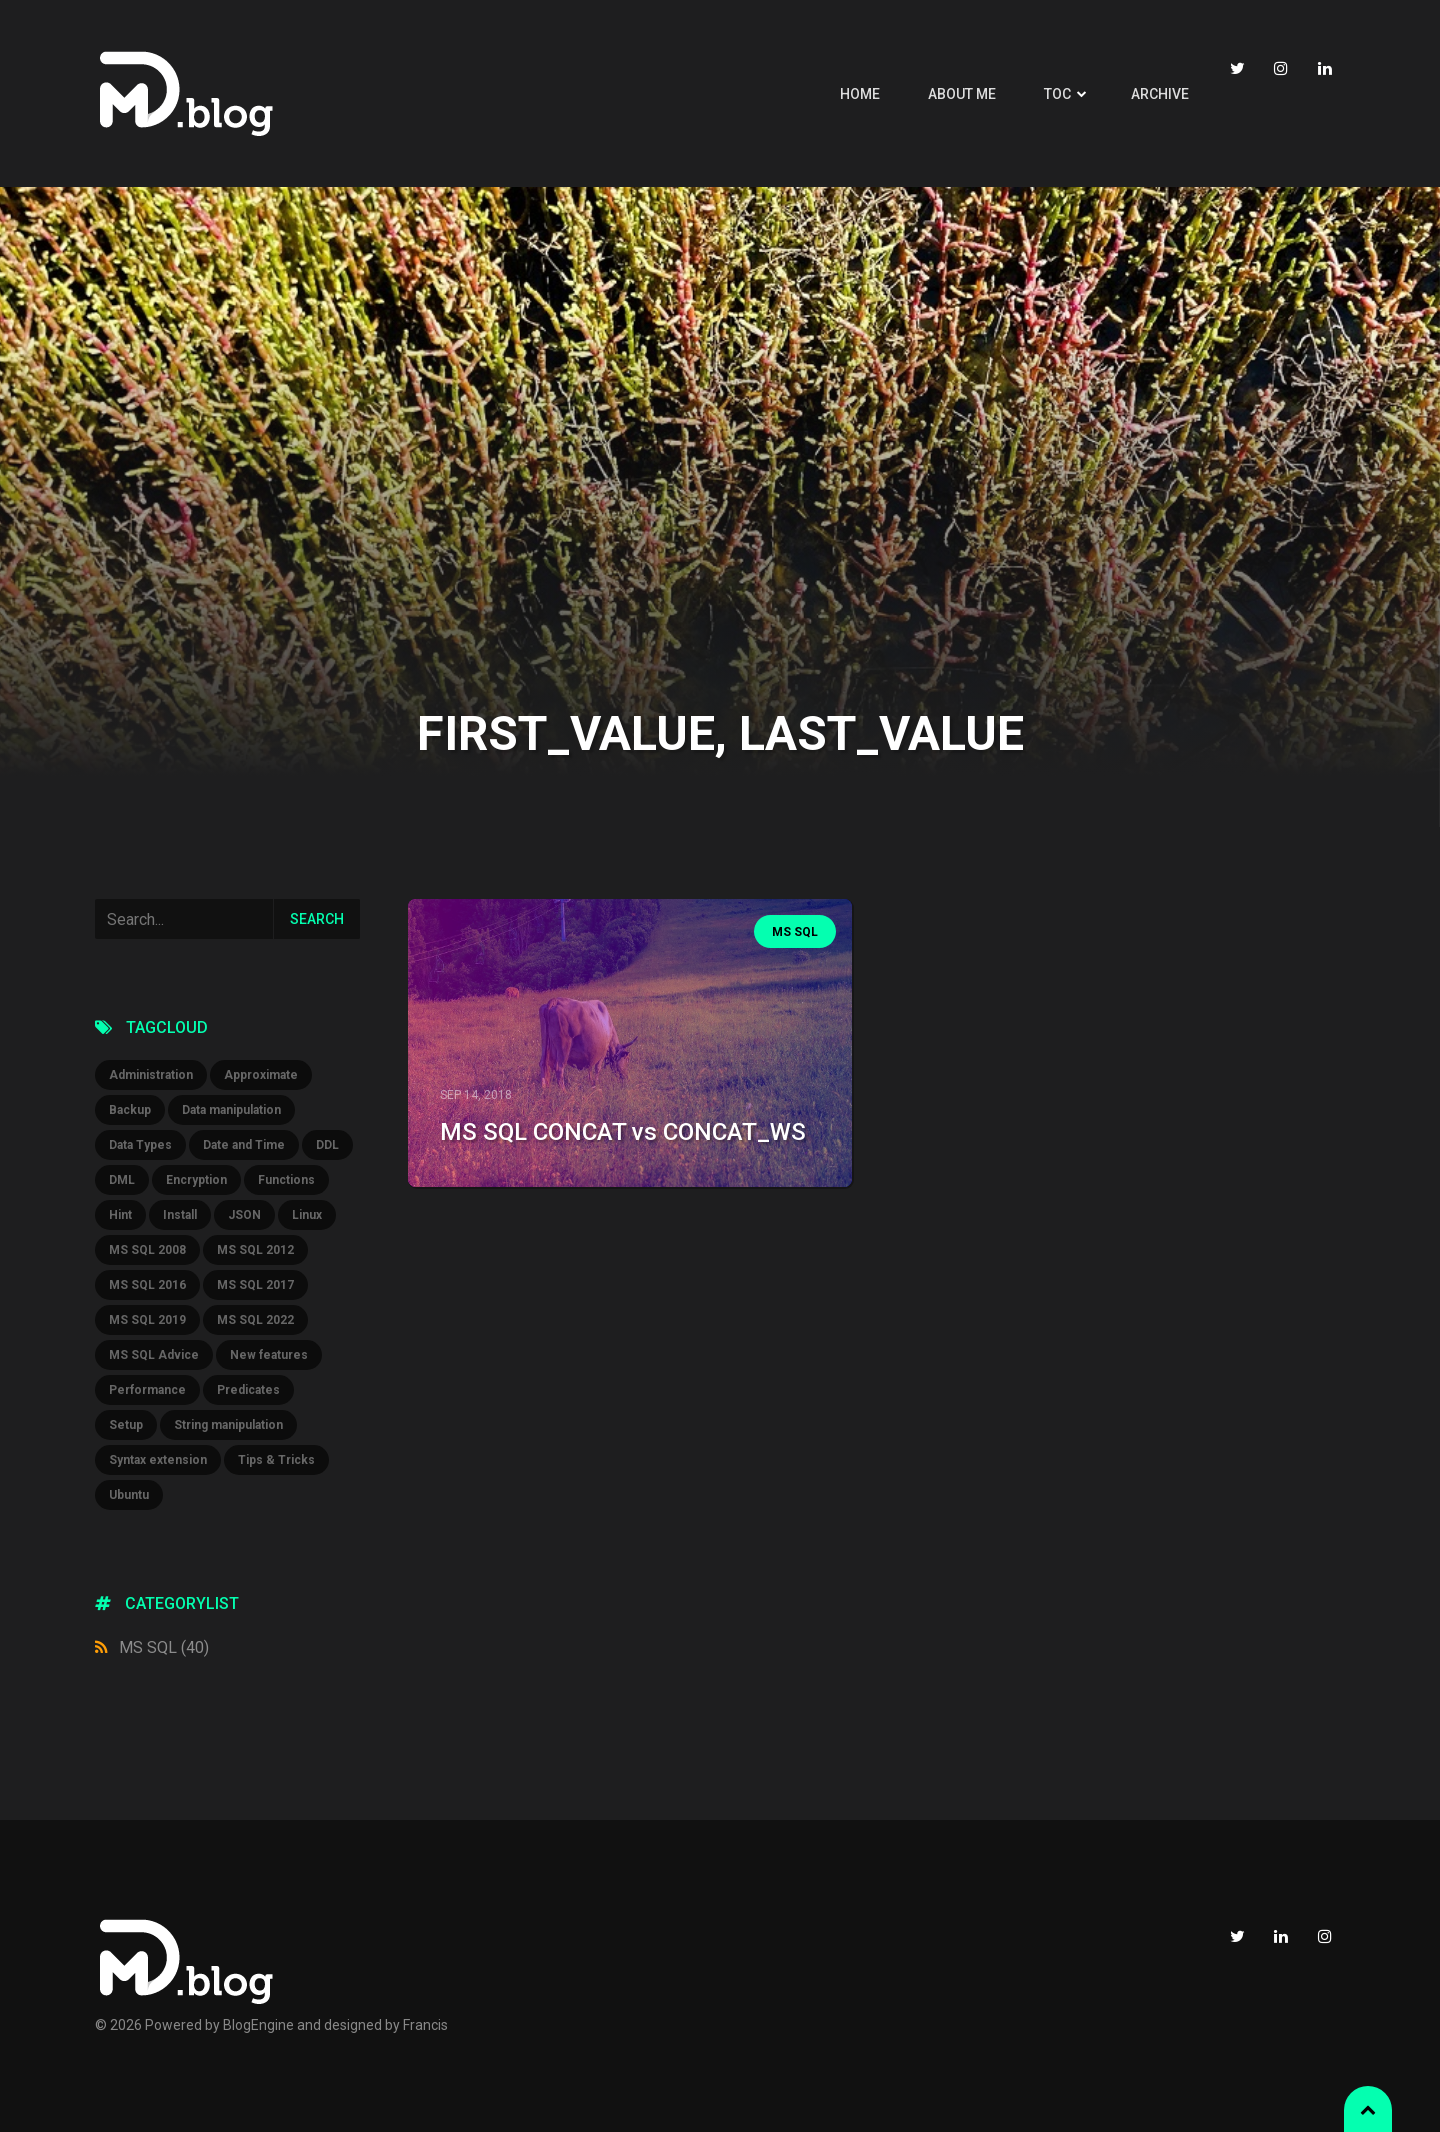 This screenshot has width=1440, height=2132. Describe the element at coordinates (130, 1110) in the screenshot. I see `Backup` at that location.